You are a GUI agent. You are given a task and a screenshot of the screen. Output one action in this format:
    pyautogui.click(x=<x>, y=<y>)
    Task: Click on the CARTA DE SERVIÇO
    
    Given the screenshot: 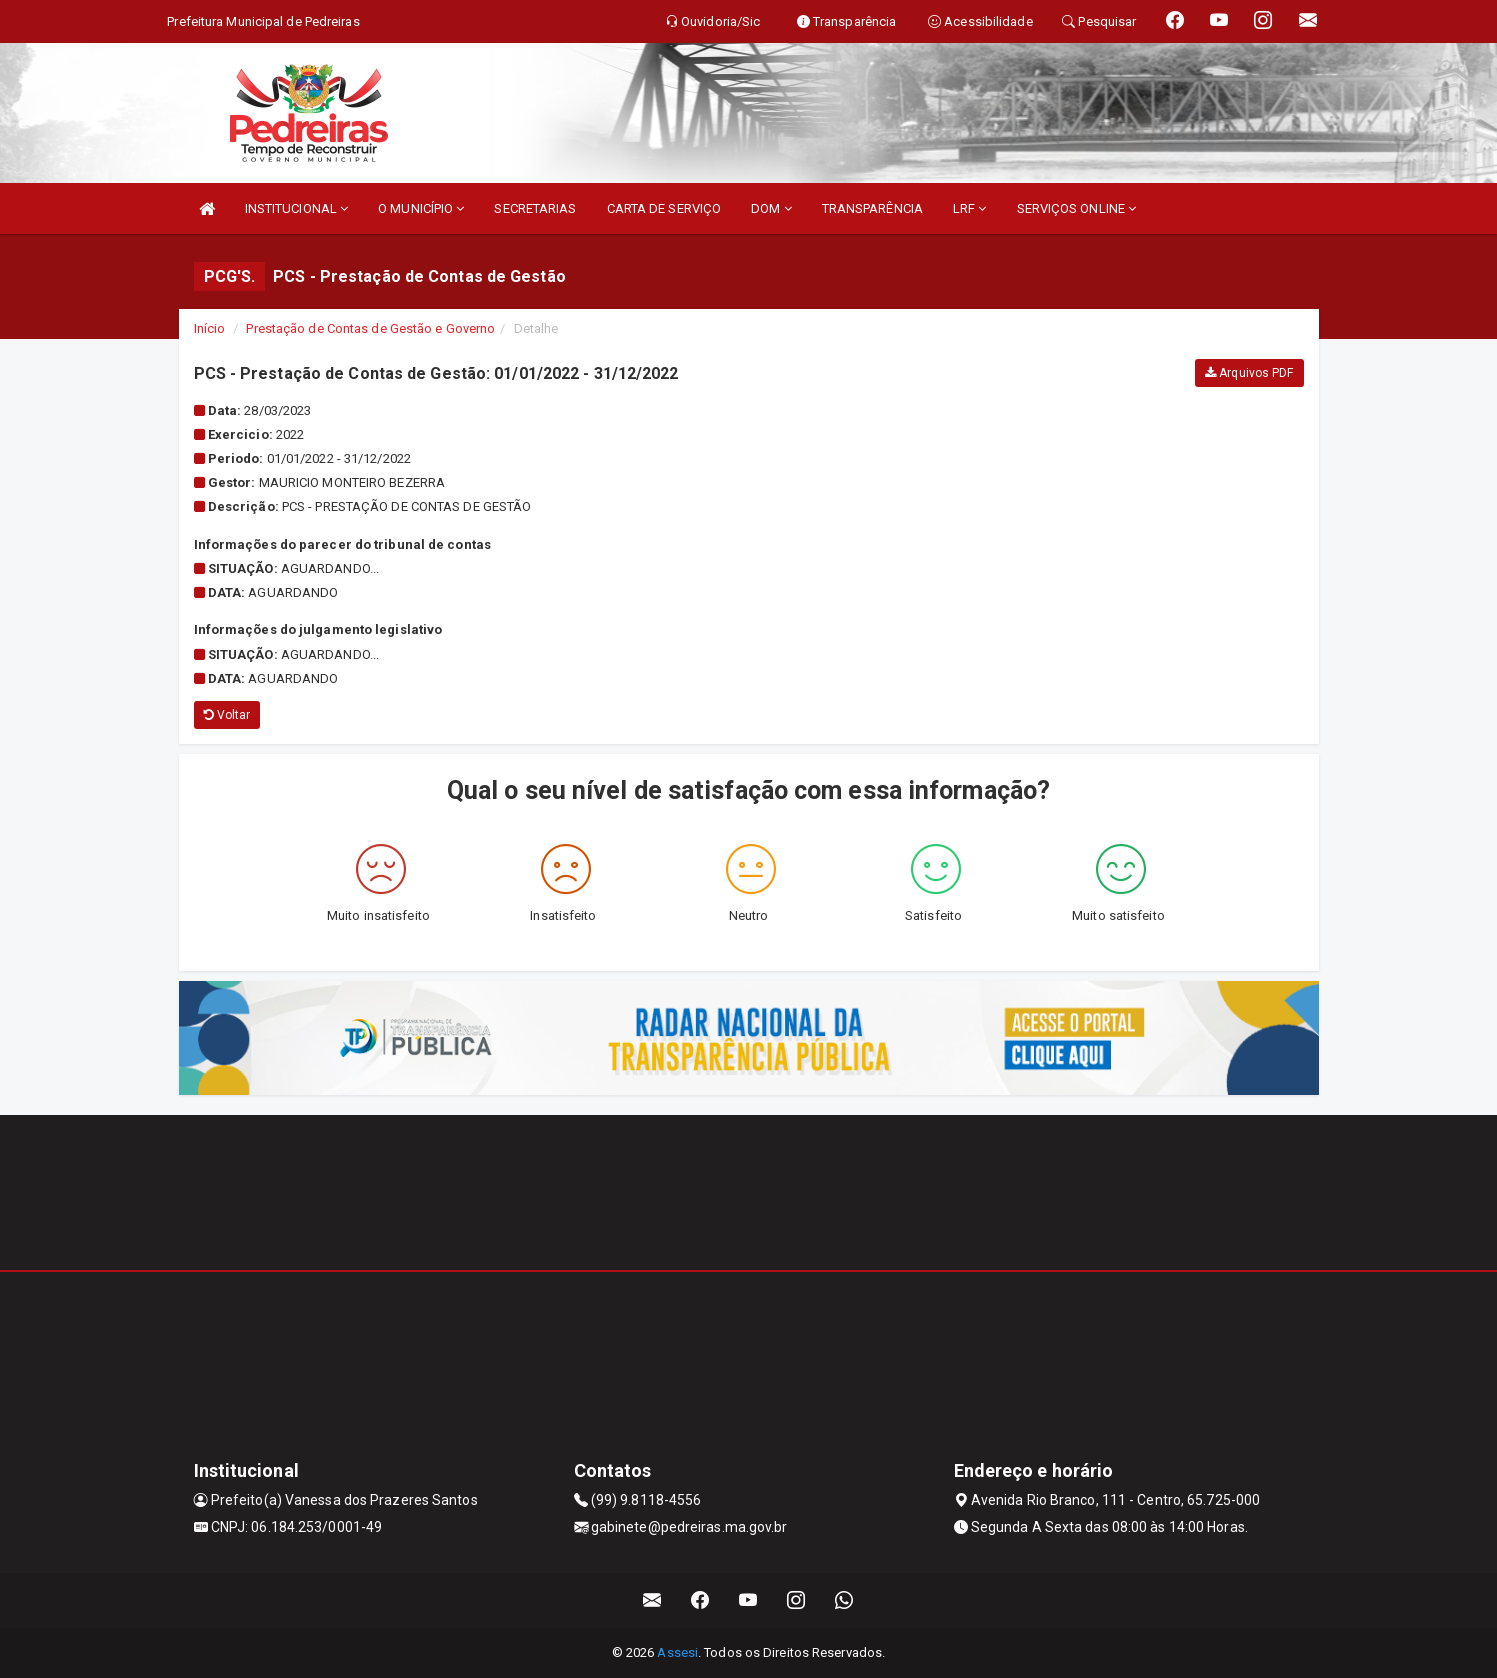 What is the action you would take?
    pyautogui.click(x=664, y=208)
    